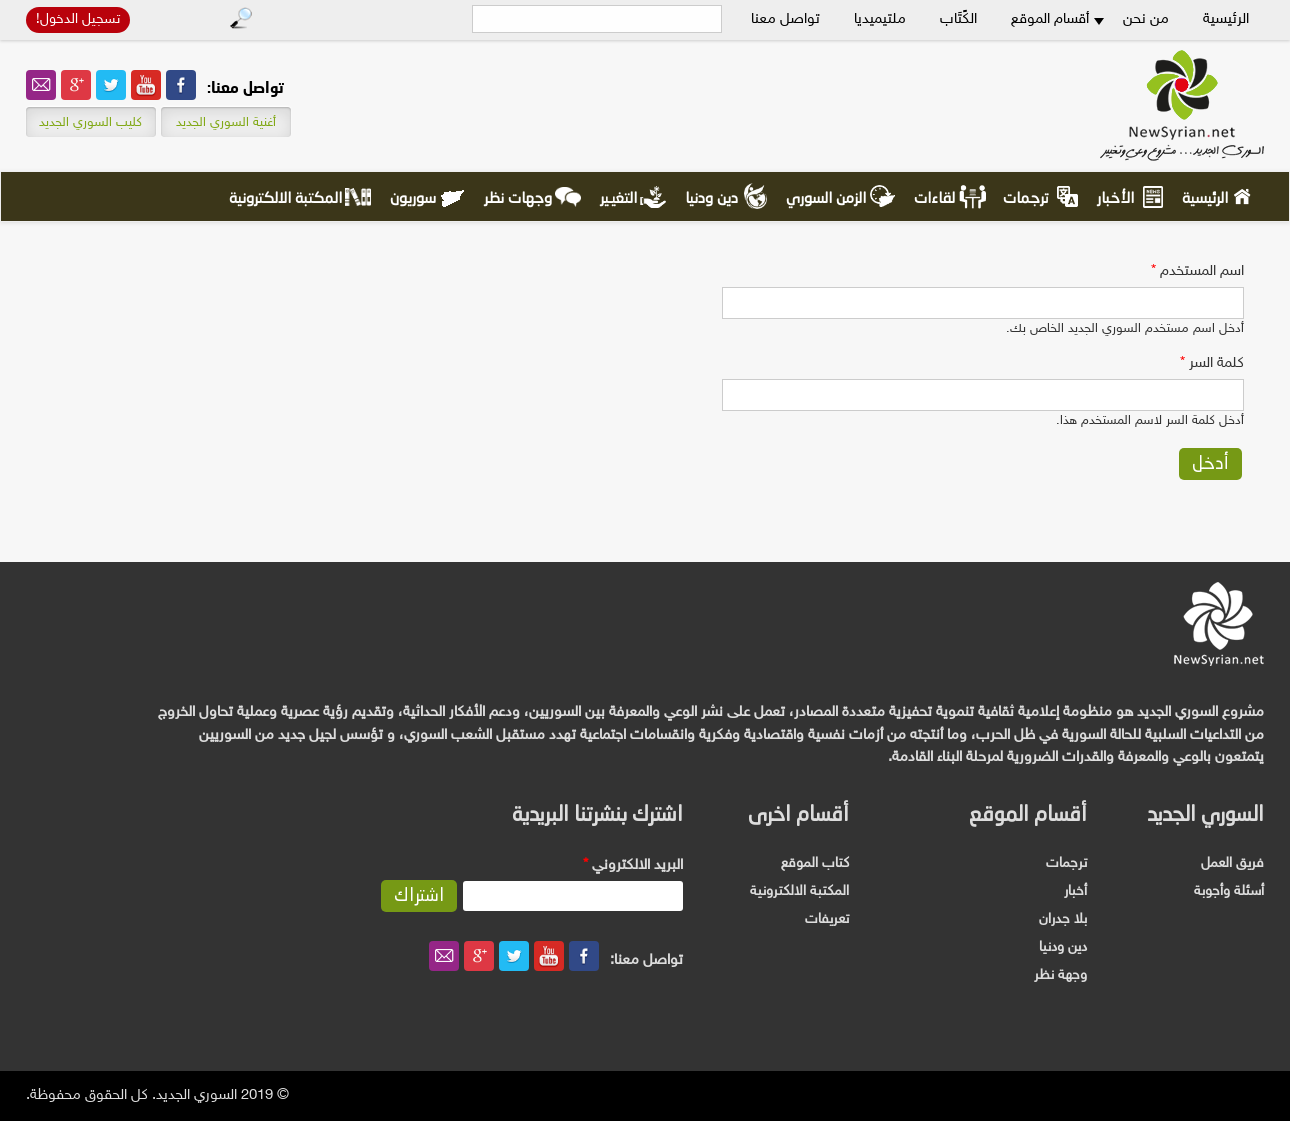 The image size is (1290, 1121). I want to click on ‏اسم المستخدم ‏, so click(1197, 272).